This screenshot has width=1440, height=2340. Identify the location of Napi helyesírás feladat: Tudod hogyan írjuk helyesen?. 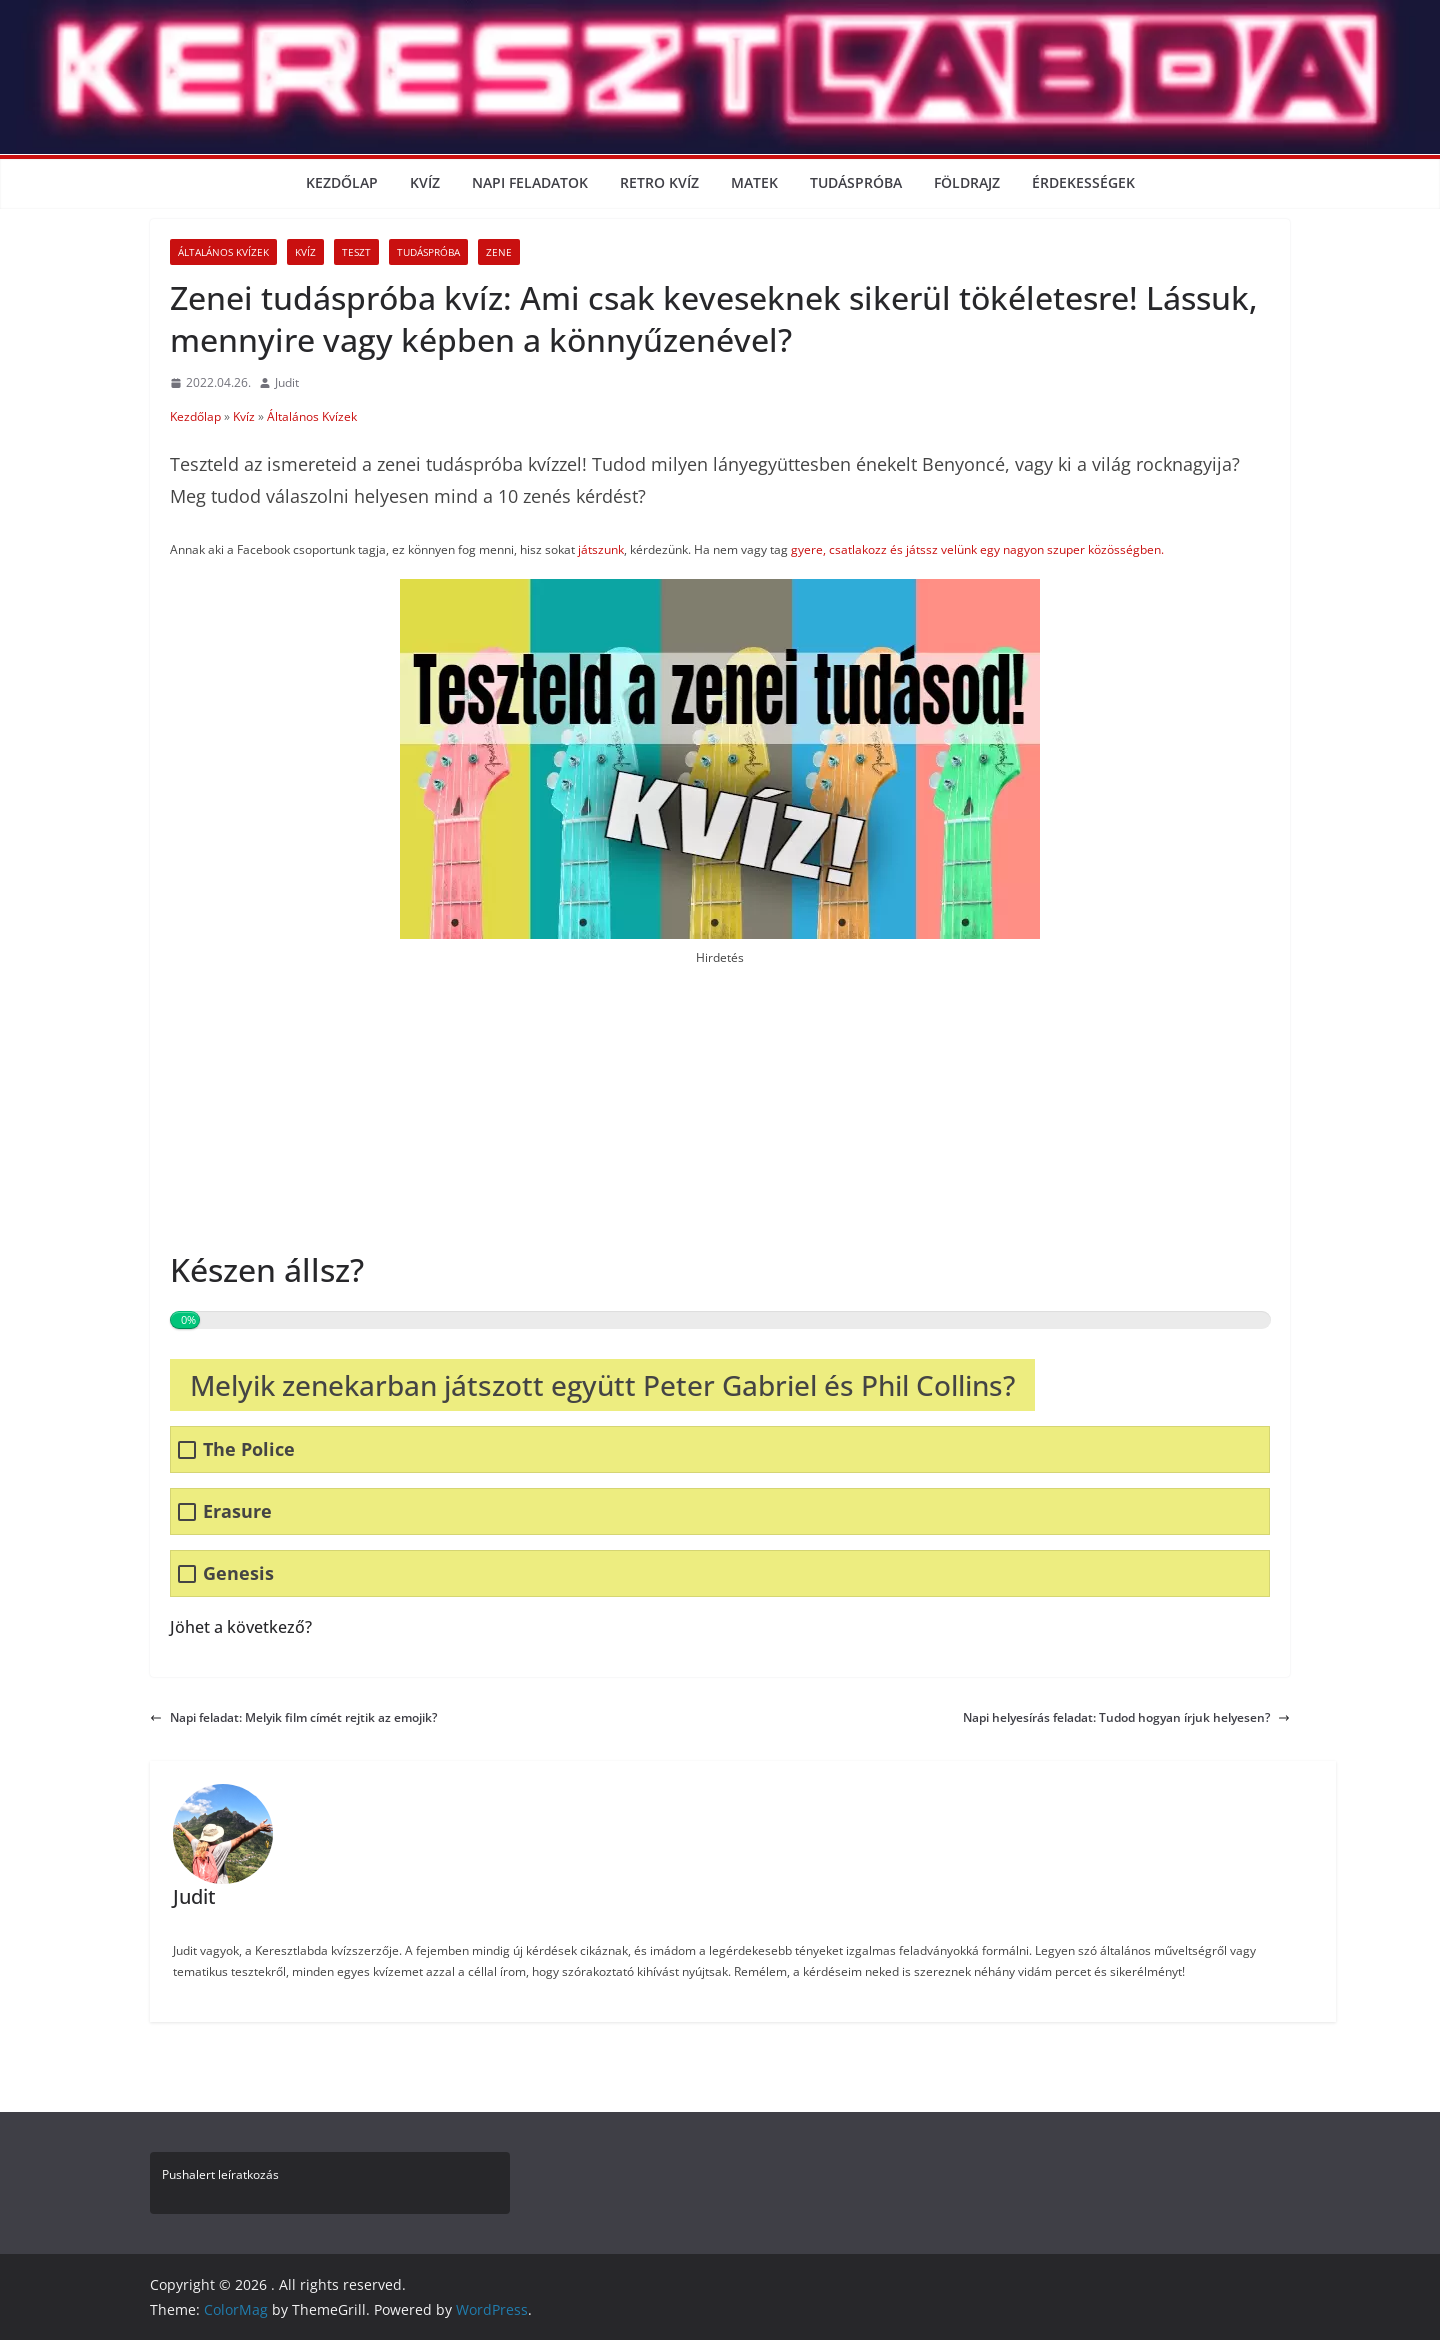
(1126, 1717).